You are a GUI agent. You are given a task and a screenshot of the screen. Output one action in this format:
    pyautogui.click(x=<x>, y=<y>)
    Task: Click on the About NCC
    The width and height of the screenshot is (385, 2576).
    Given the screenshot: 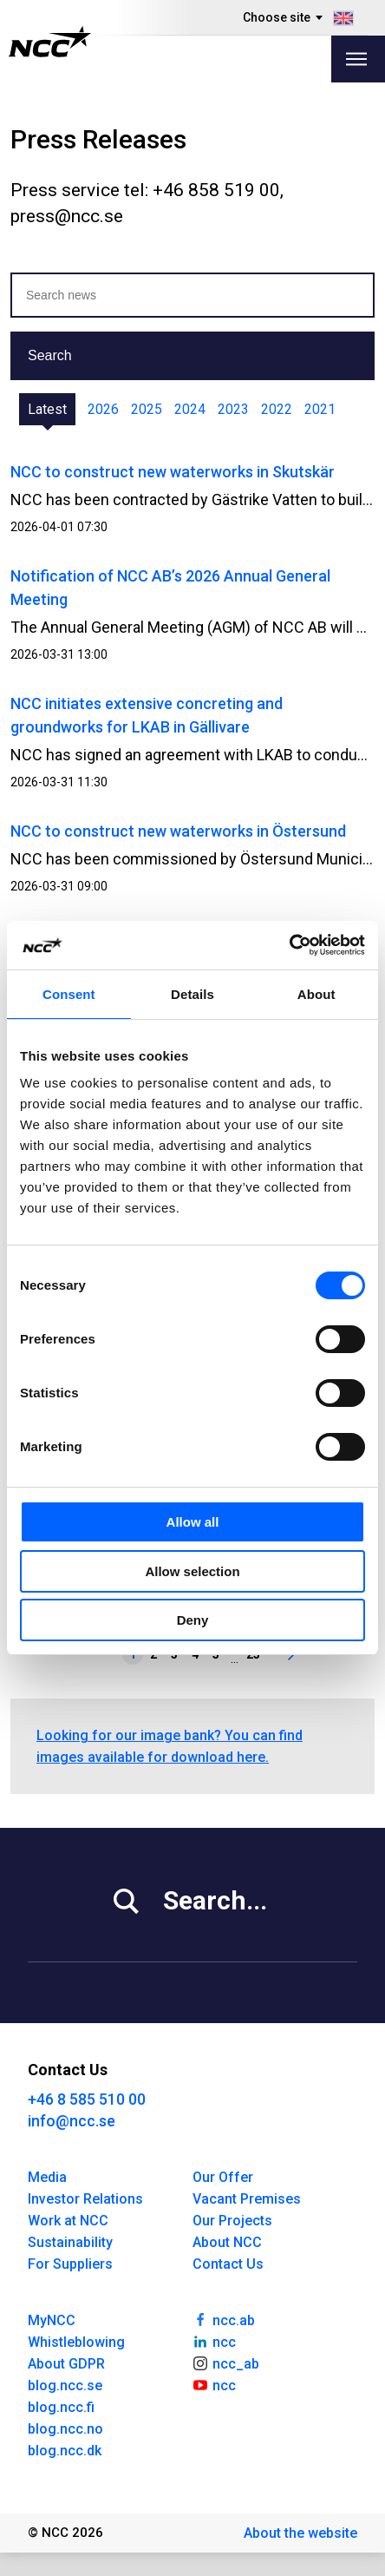 What is the action you would take?
    pyautogui.click(x=227, y=2242)
    